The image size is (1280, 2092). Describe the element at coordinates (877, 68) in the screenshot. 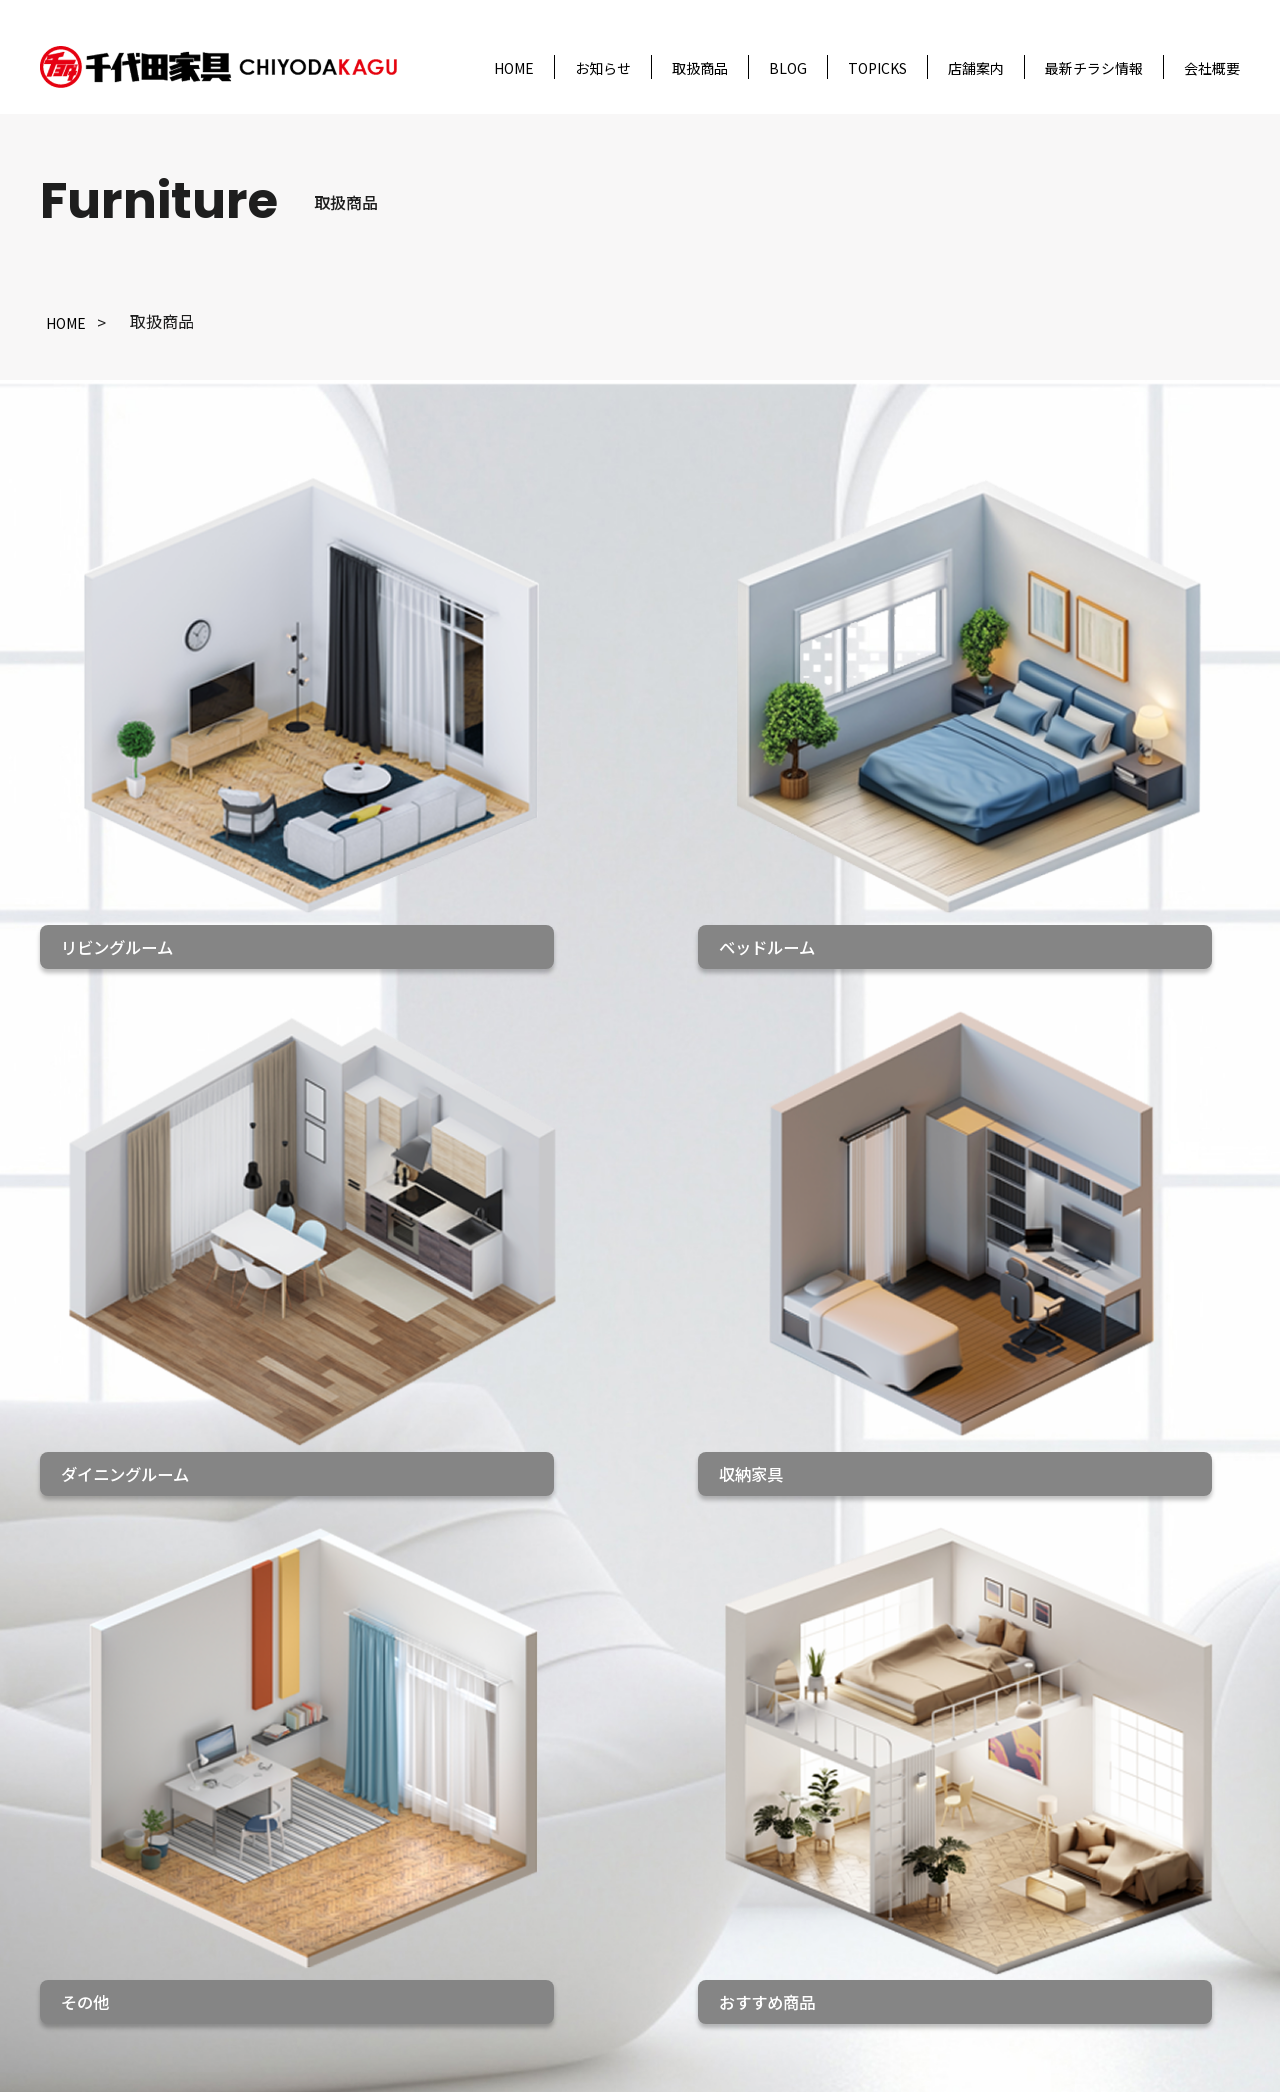

I see `TOPICKS` at that location.